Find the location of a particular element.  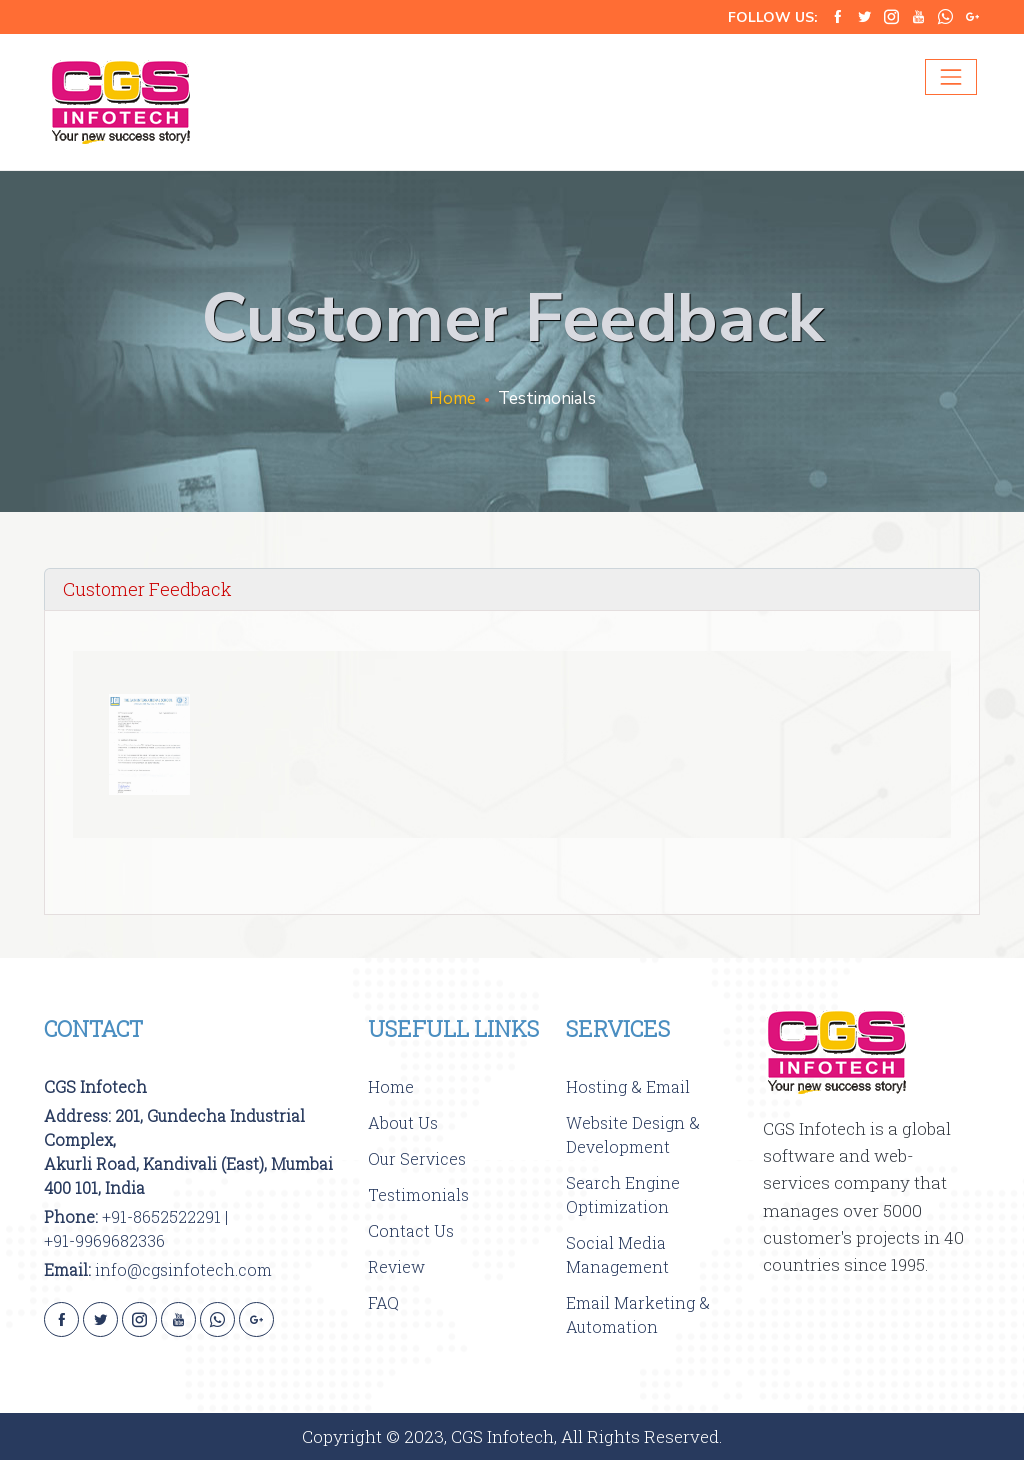

Search Engine Optimization is located at coordinates (623, 1194).